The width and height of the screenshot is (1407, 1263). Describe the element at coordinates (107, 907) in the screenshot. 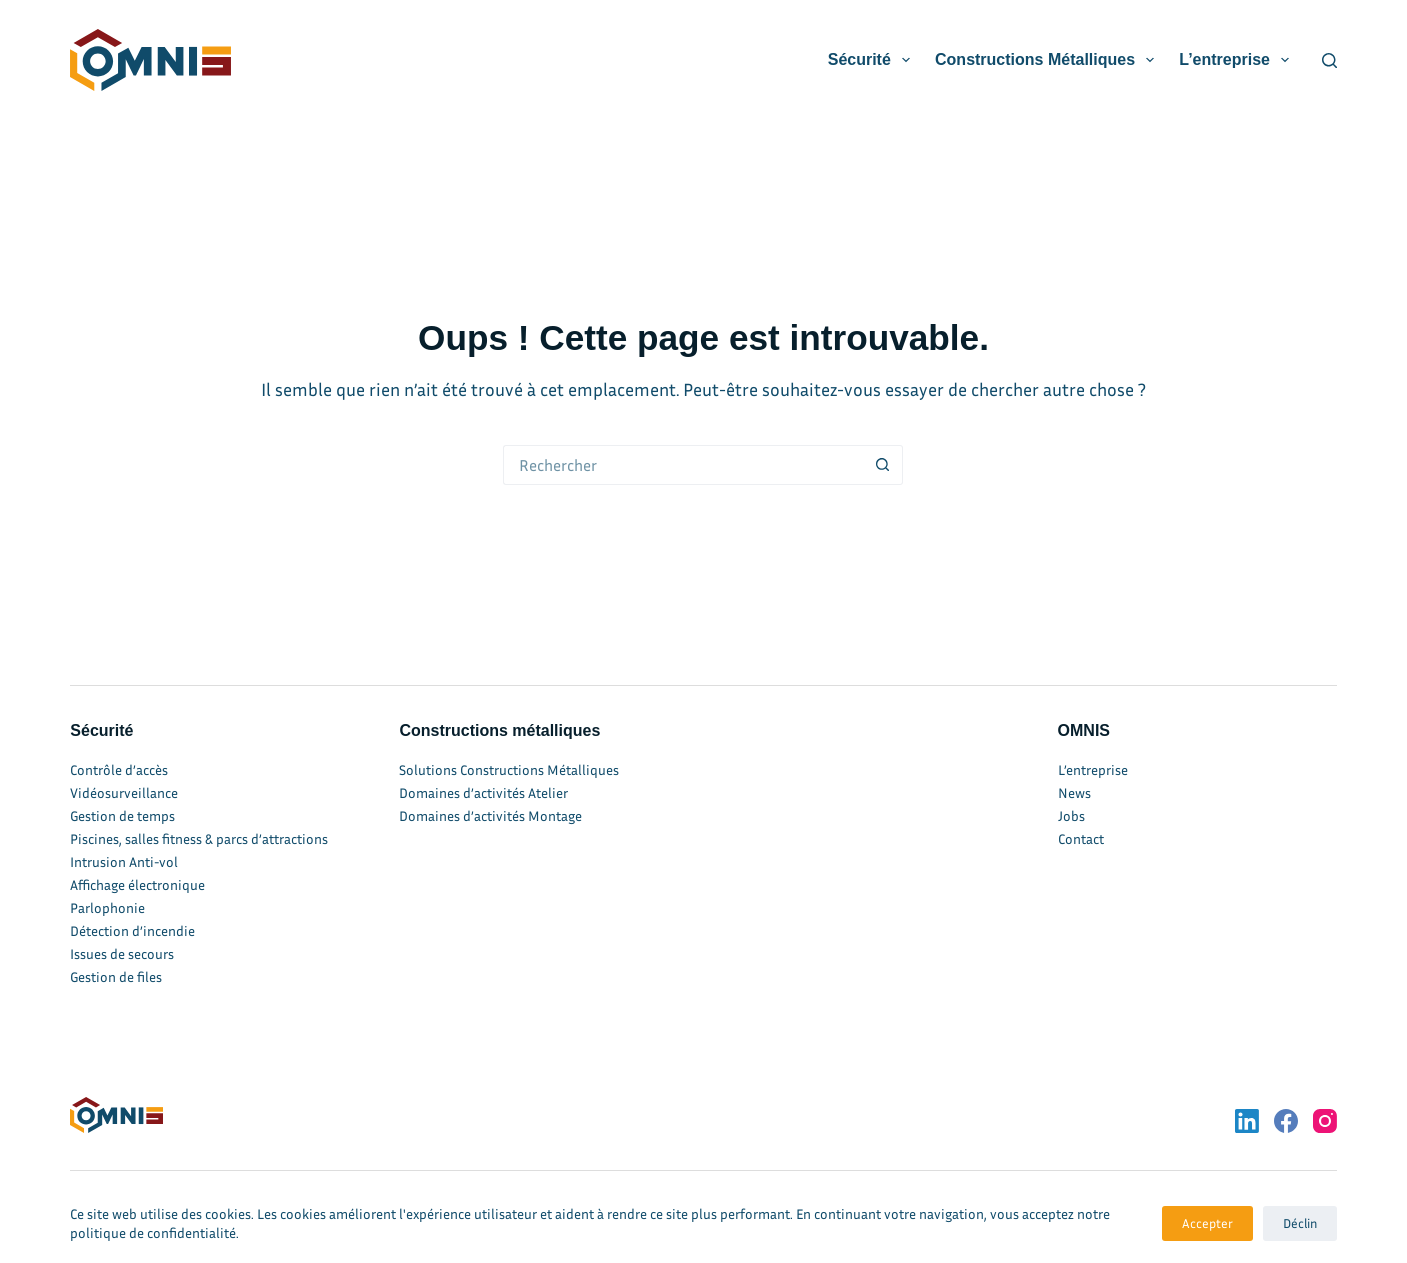

I see `Parlophonie` at that location.